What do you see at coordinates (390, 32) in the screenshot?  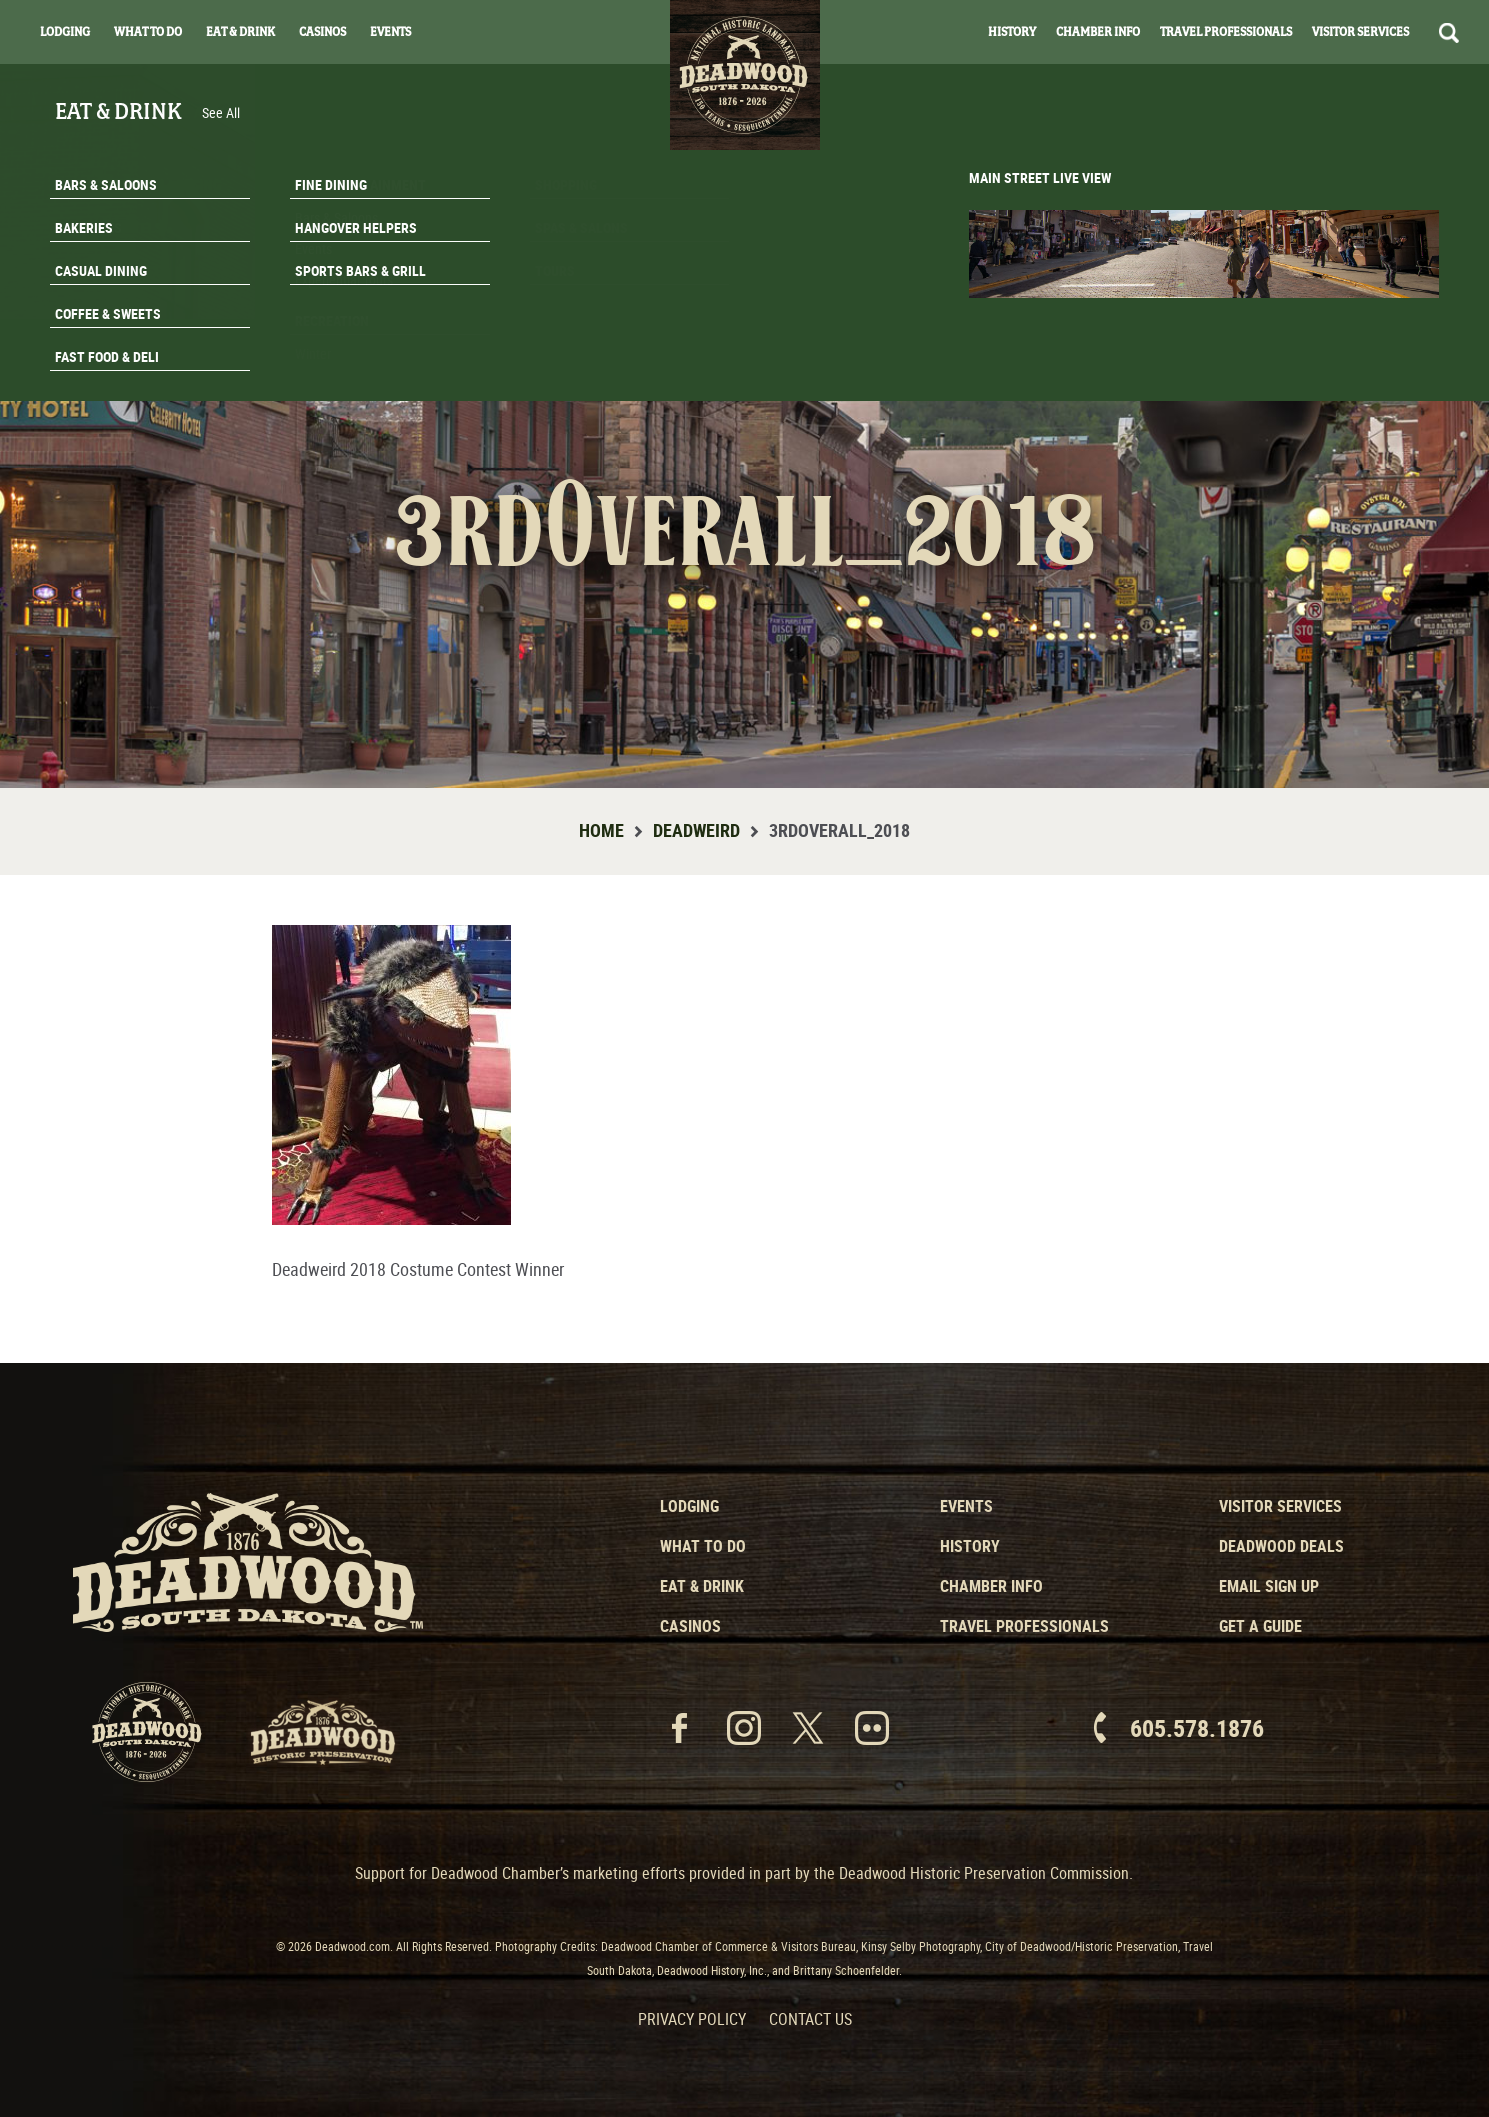 I see `Events` at bounding box center [390, 32].